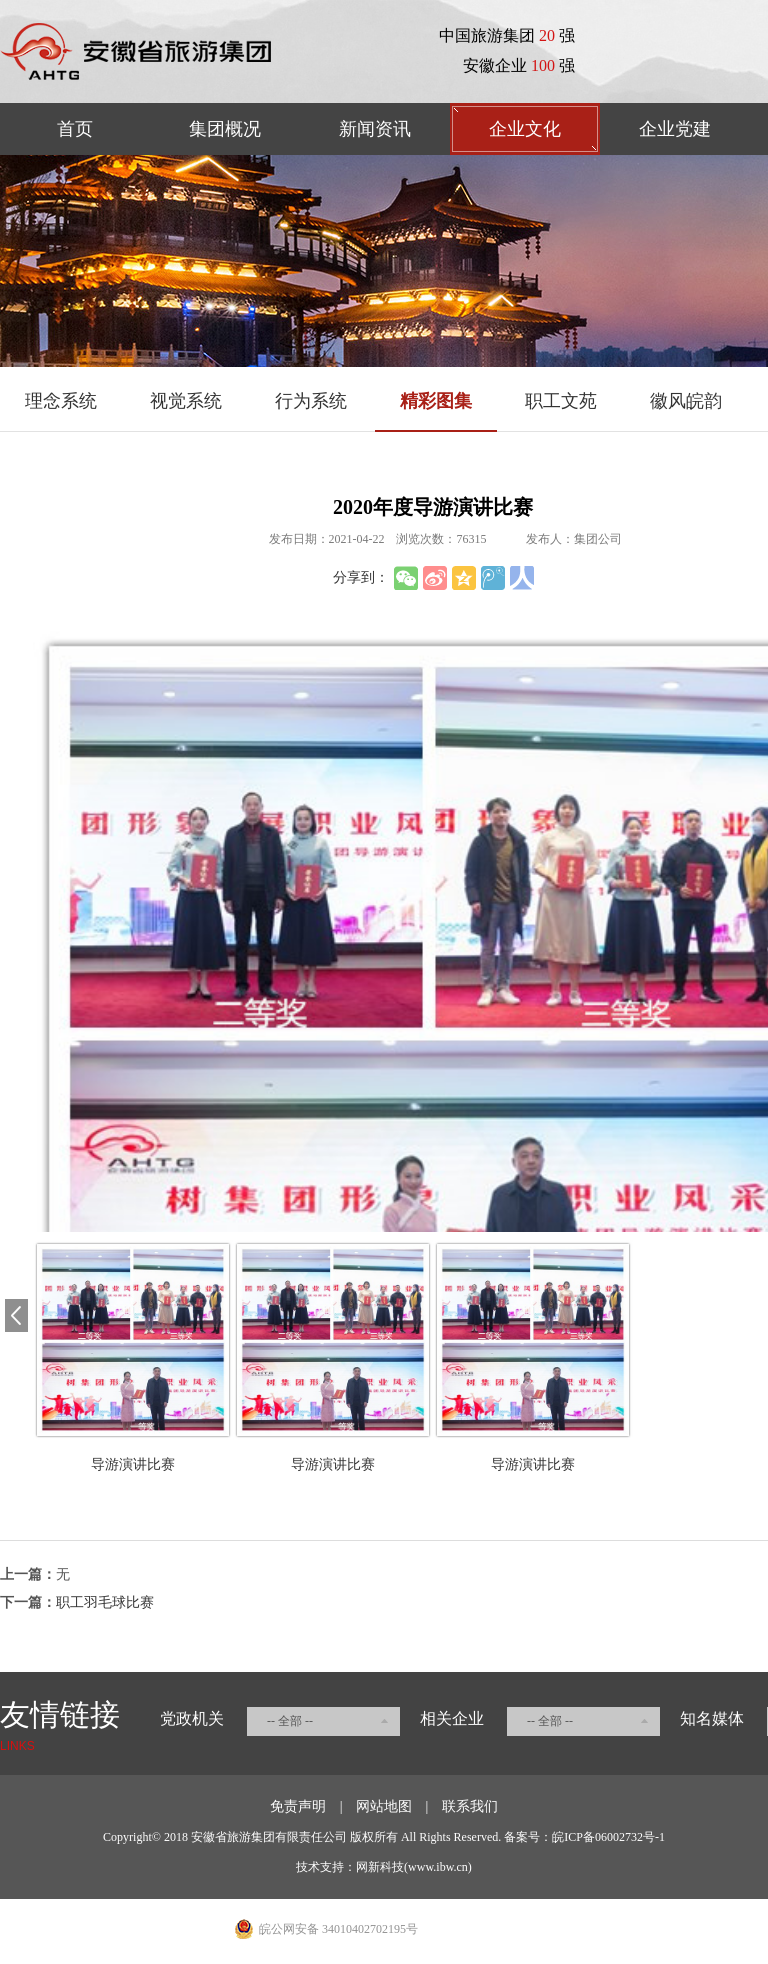  I want to click on 集团概况, so click(225, 129).